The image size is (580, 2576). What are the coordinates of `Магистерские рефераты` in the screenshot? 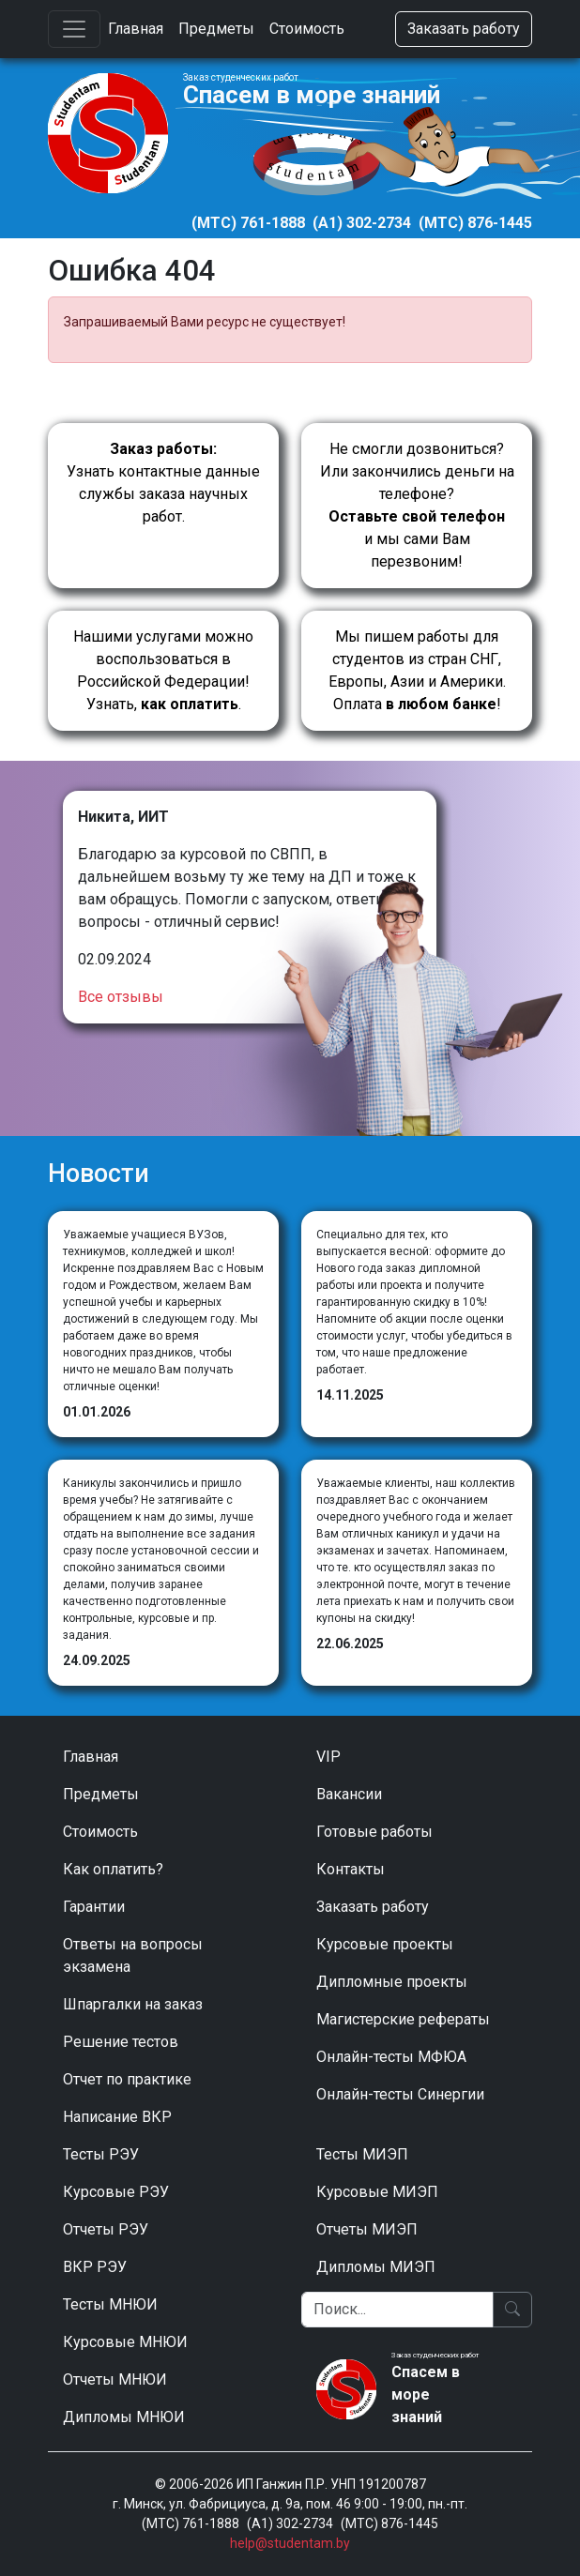 It's located at (403, 2019).